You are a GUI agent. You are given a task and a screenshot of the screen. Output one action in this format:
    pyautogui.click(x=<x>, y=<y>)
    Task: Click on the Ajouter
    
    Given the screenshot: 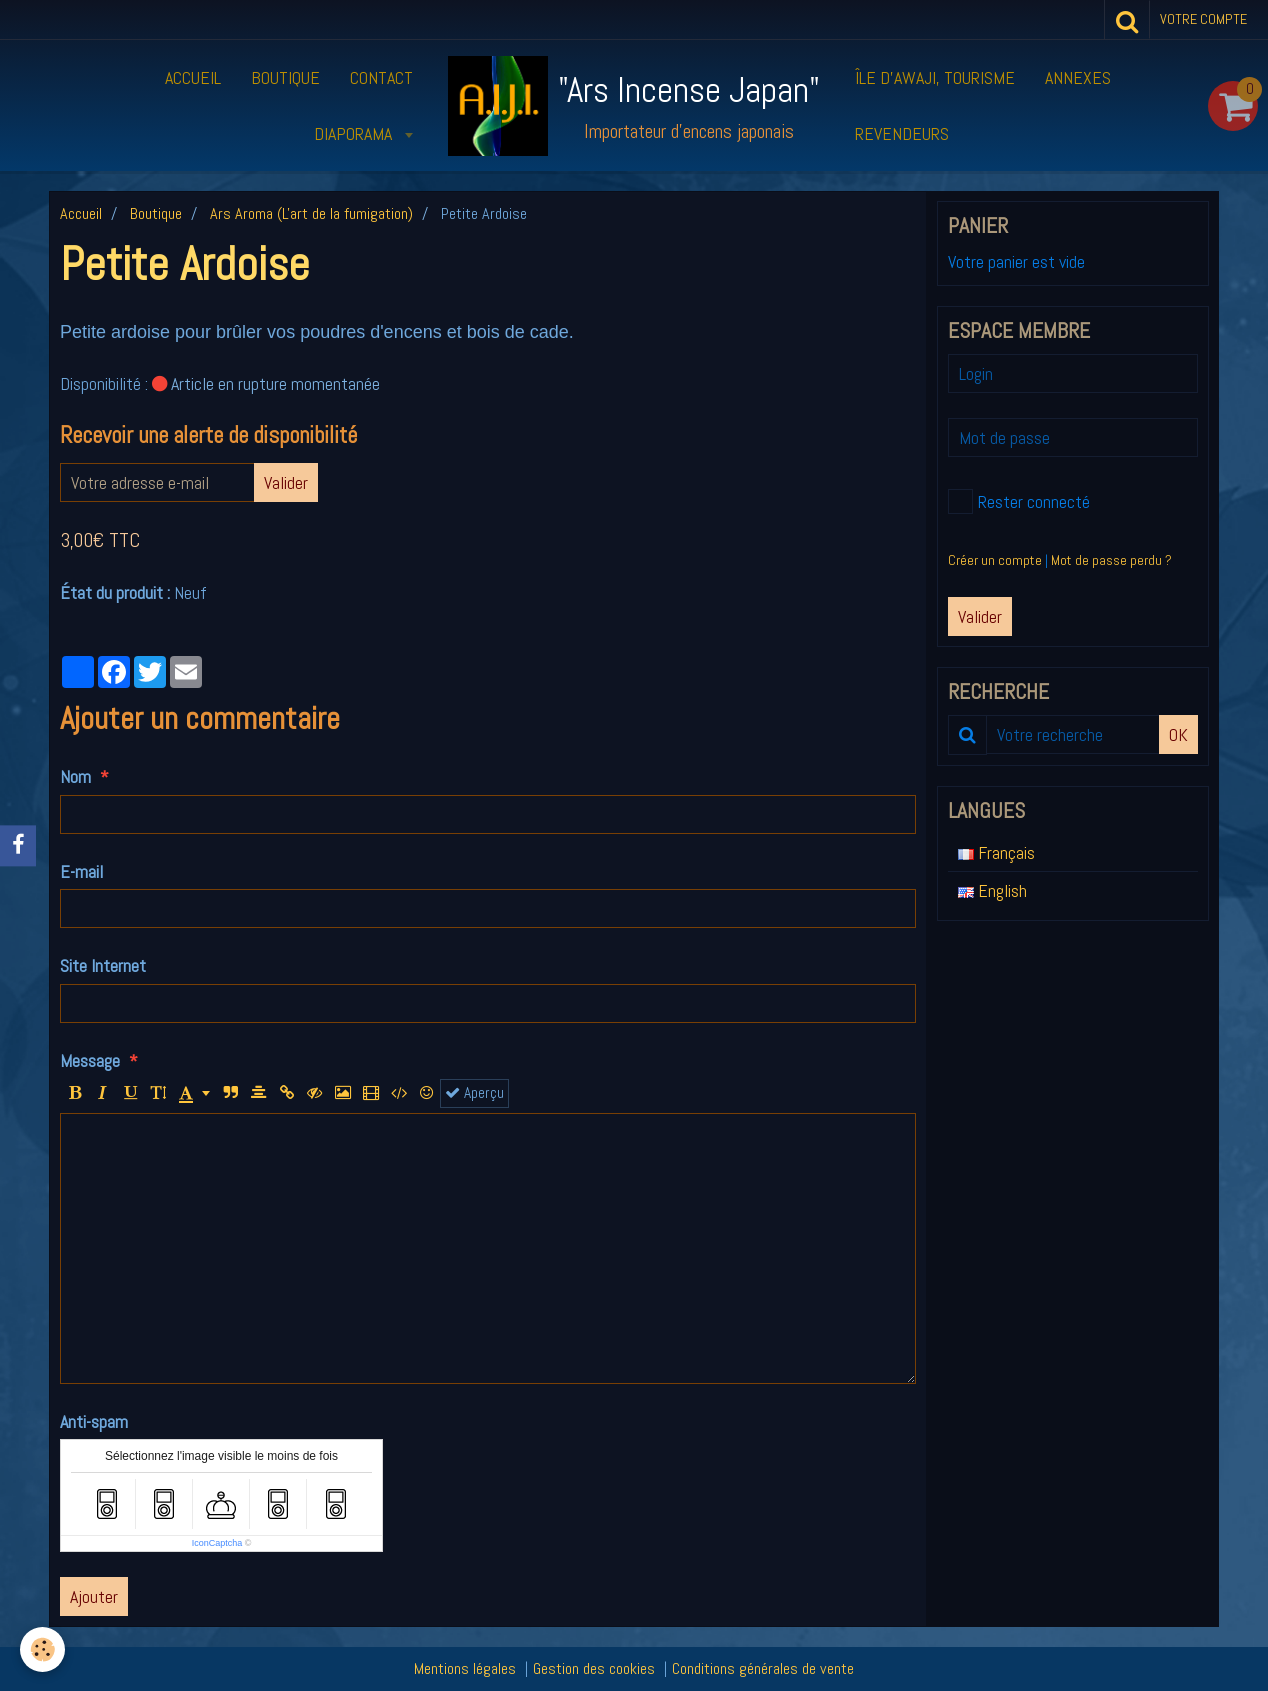 What is the action you would take?
    pyautogui.click(x=94, y=1596)
    